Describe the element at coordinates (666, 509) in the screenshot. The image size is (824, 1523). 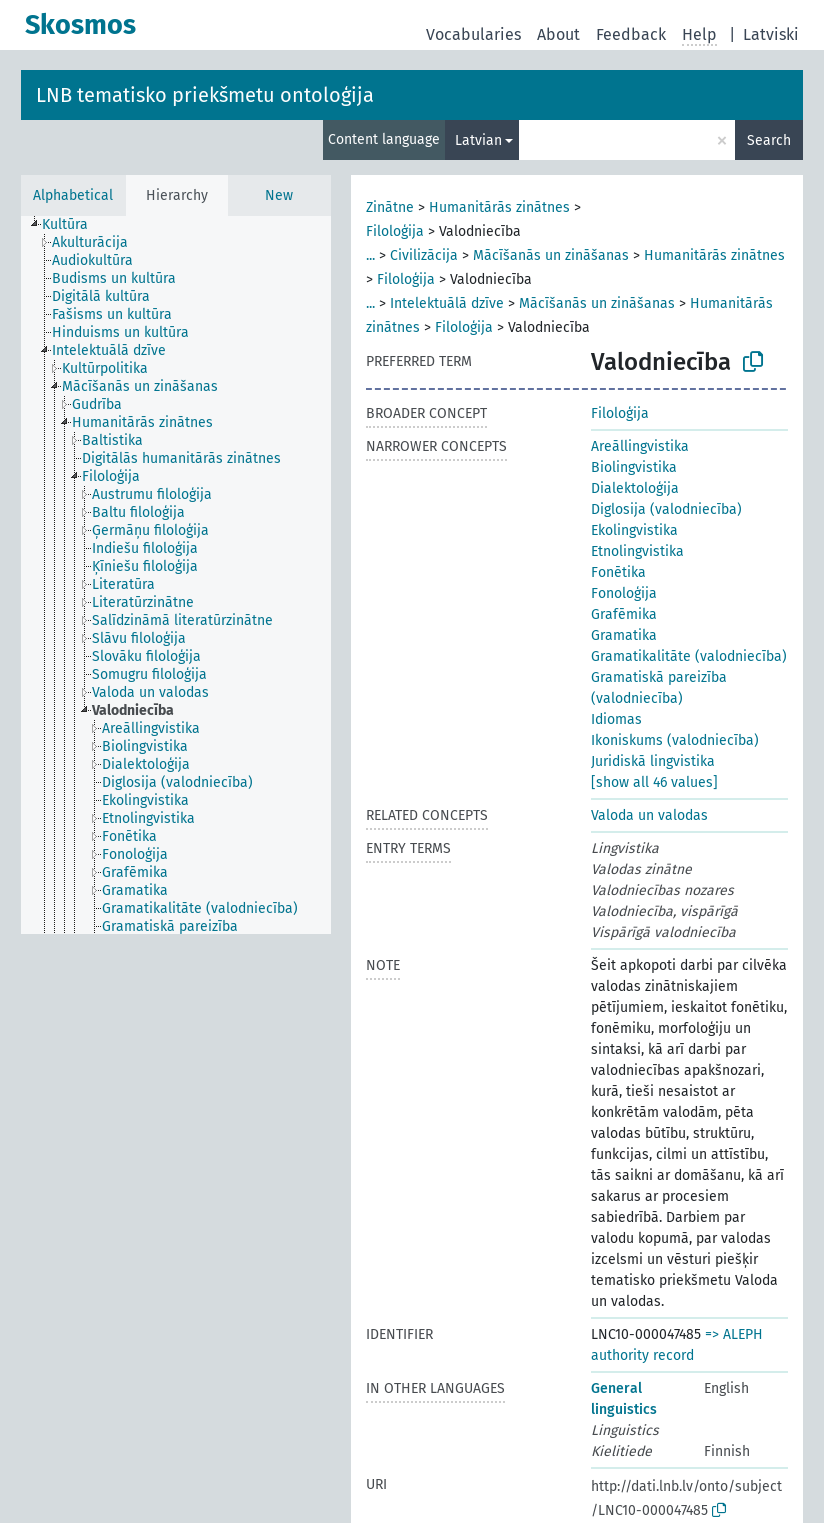
I see `Diglosija (valodniecība)` at that location.